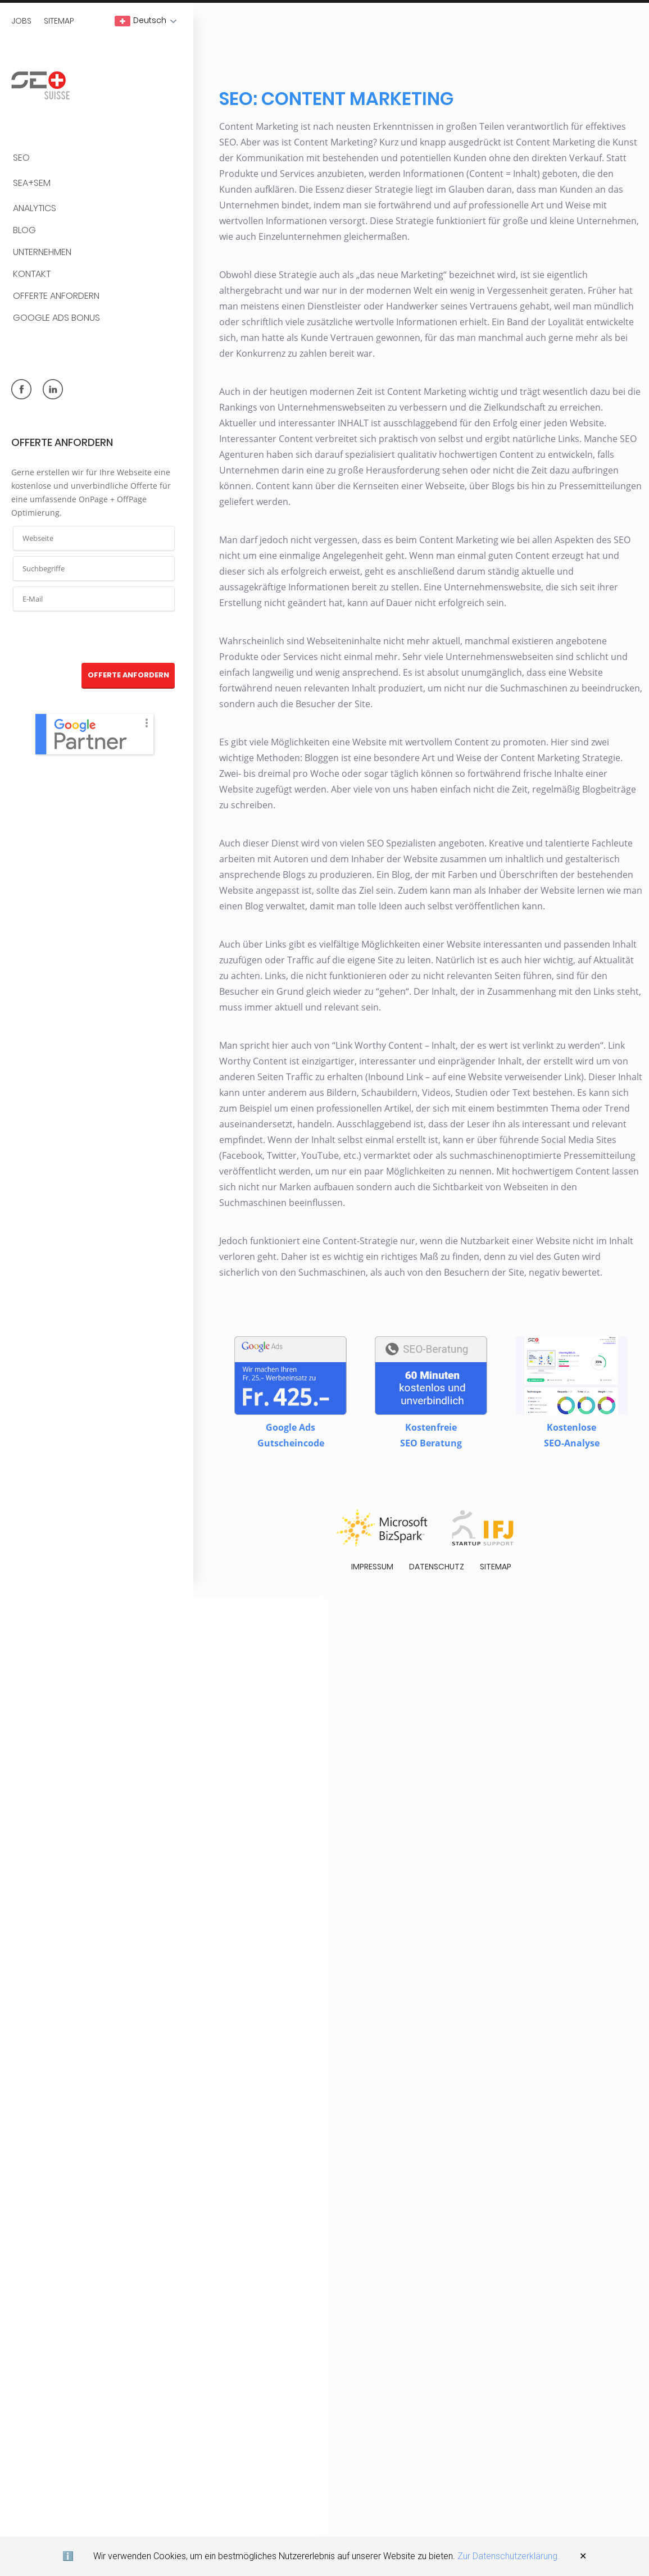 The image size is (649, 2576). Describe the element at coordinates (56, 296) in the screenshot. I see `Offerte anfordern` at that location.